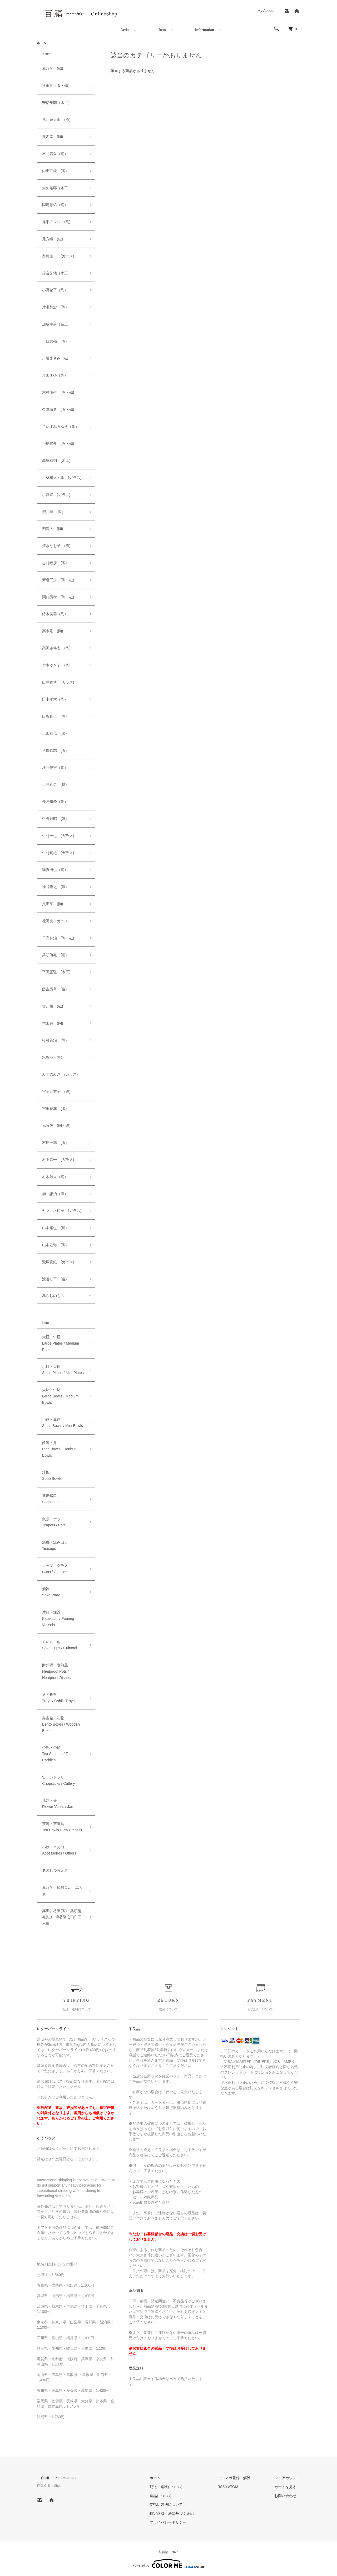  I want to click on 八田亨 (陶), so click(52, 904).